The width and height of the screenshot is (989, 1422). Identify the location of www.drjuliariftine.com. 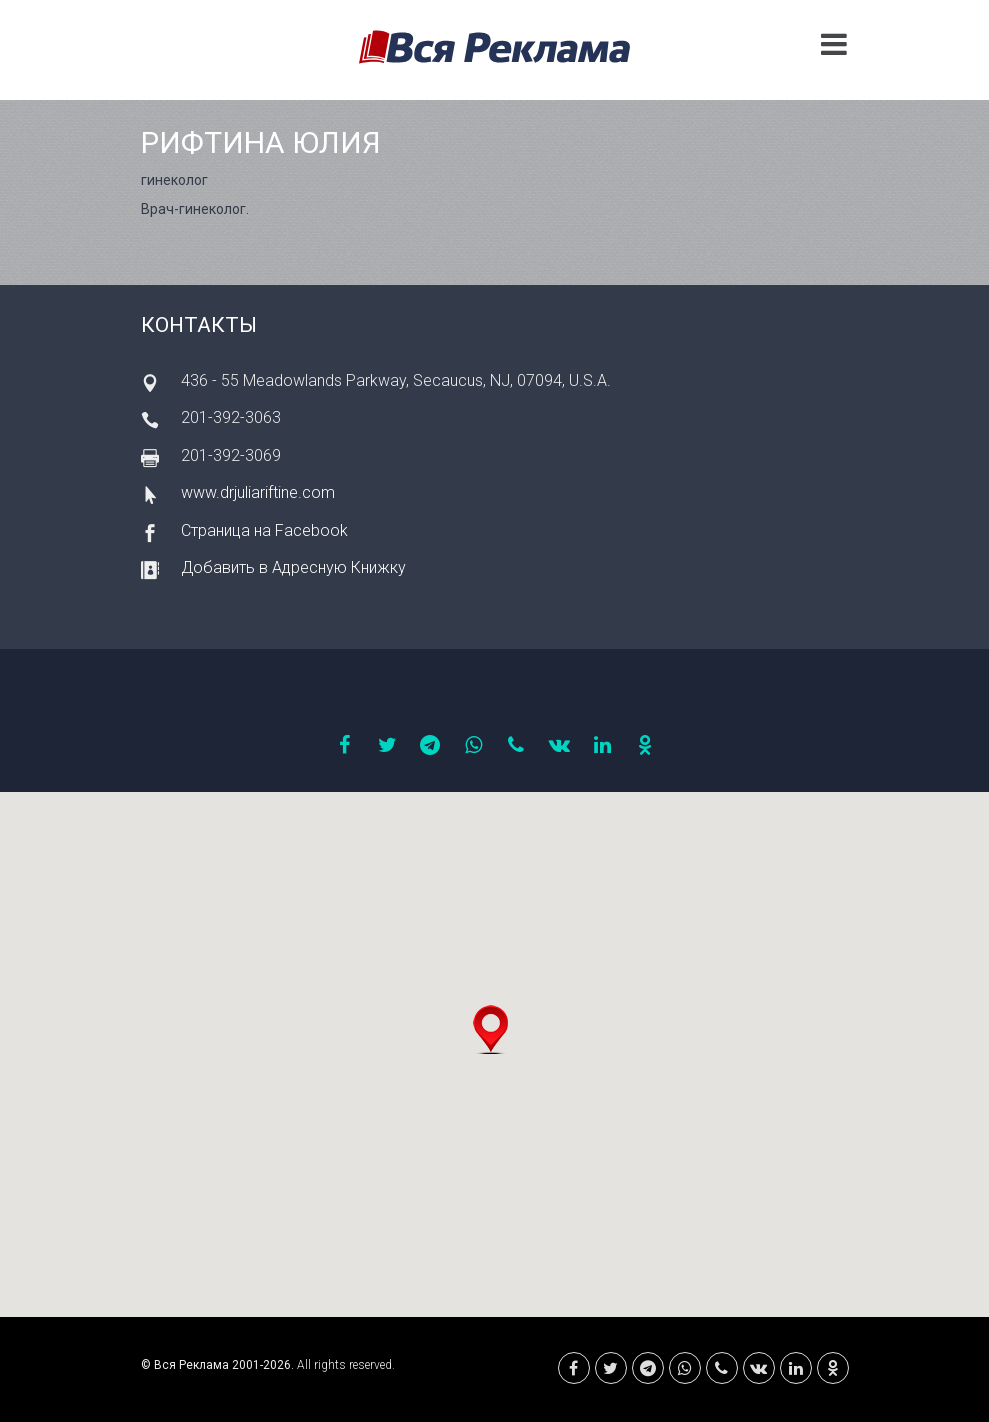
(258, 492).